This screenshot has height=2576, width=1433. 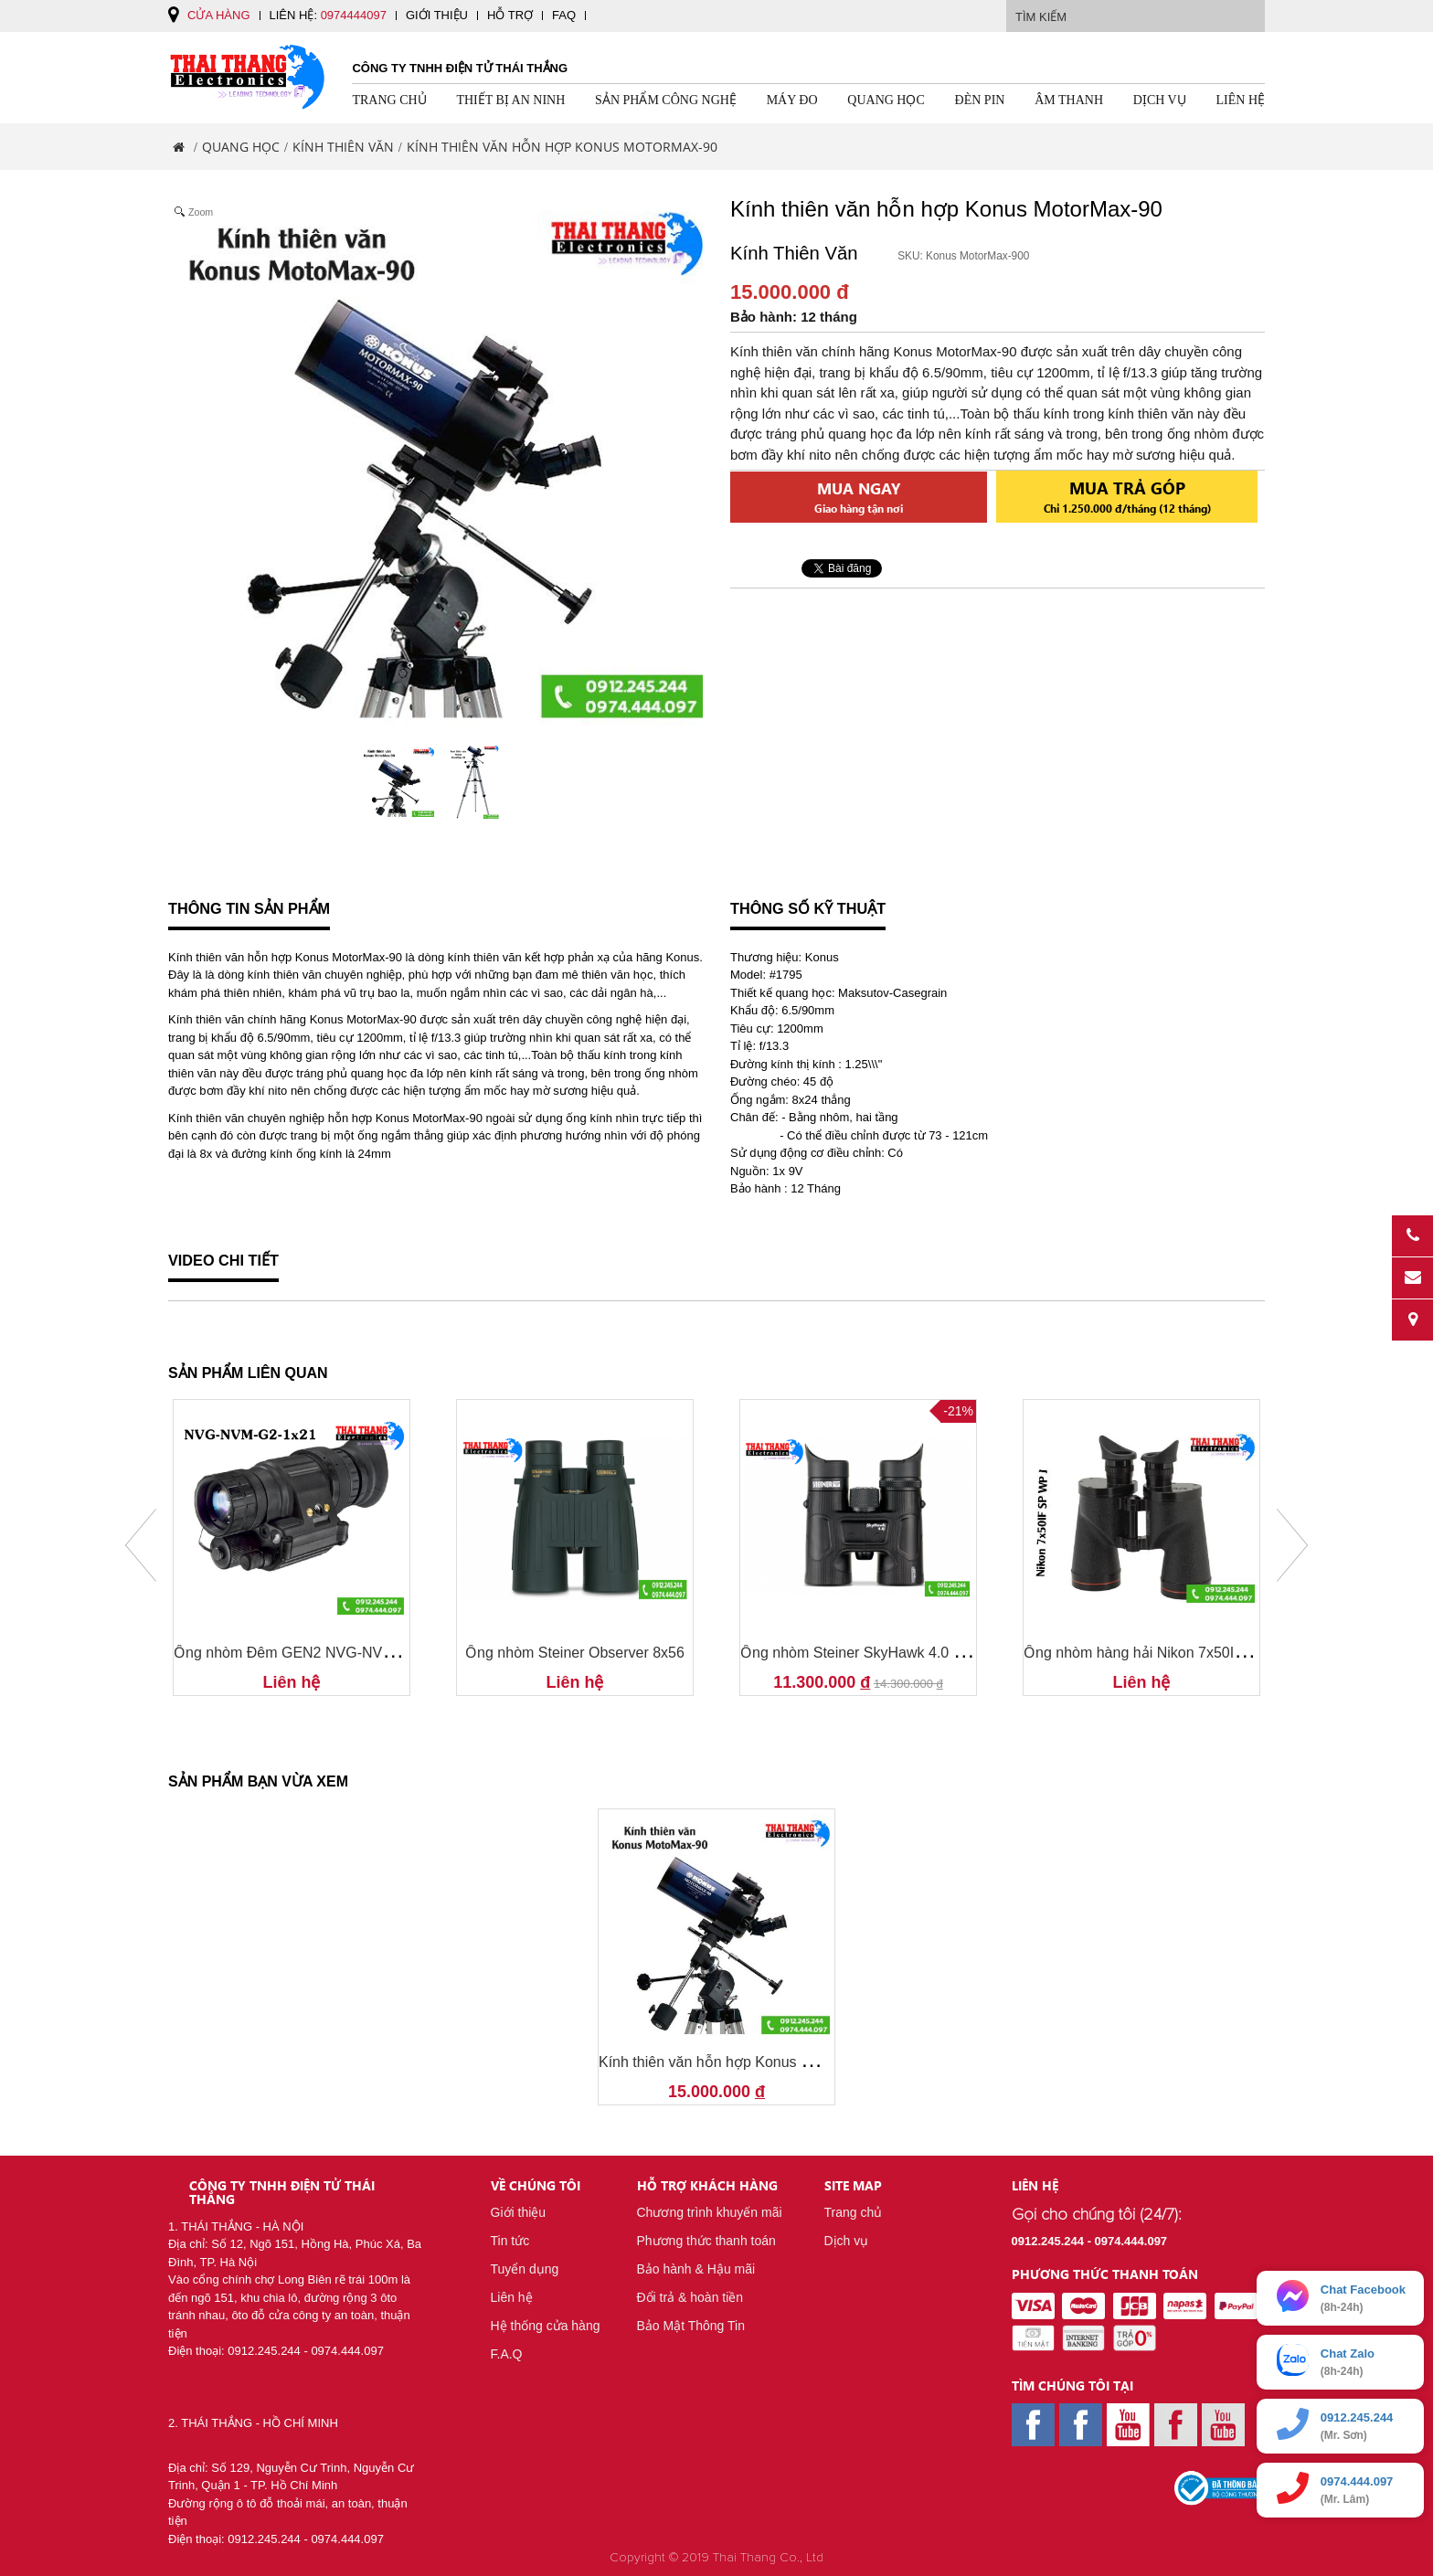 What do you see at coordinates (510, 2240) in the screenshot?
I see `Tin tức` at bounding box center [510, 2240].